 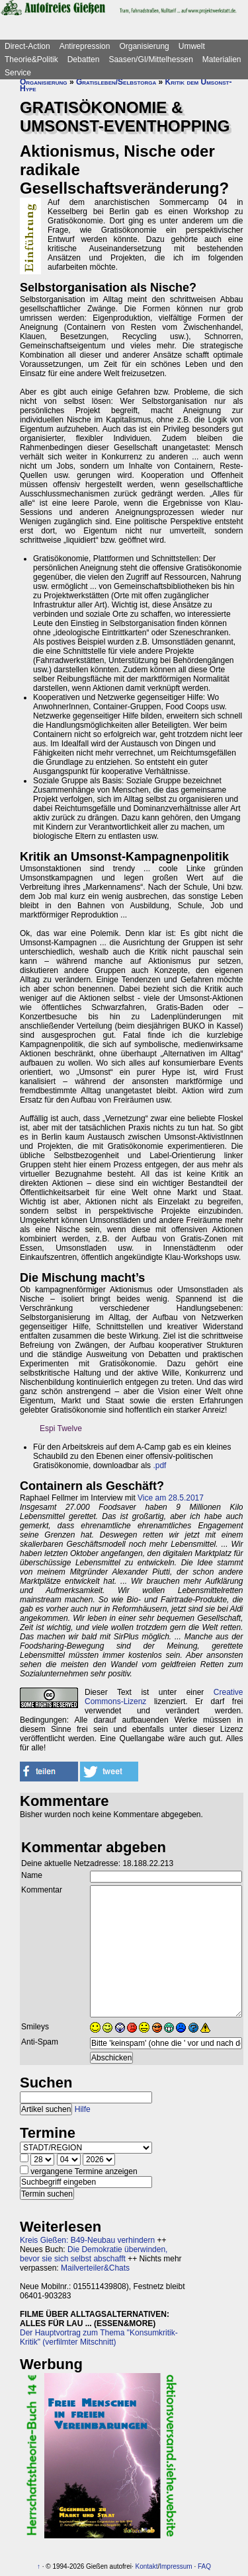 What do you see at coordinates (221, 59) in the screenshot?
I see `Materialien` at bounding box center [221, 59].